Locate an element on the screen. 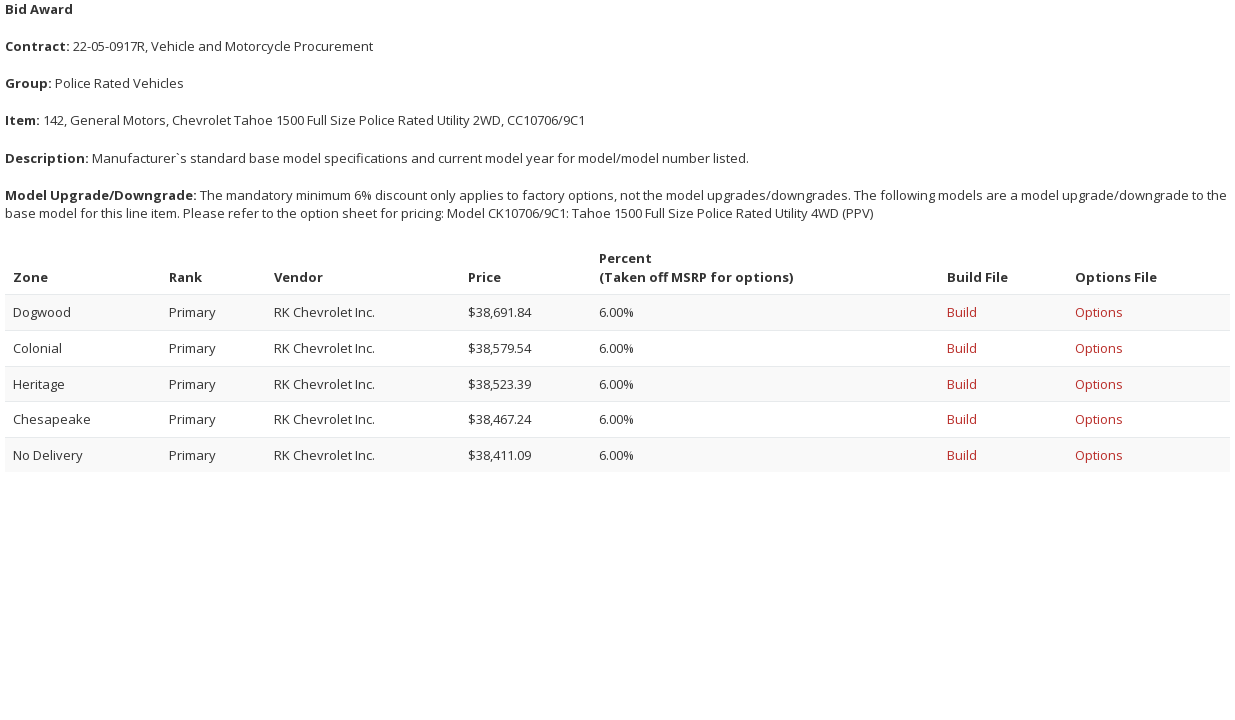 The width and height of the screenshot is (1235, 720). Build is located at coordinates (962, 312).